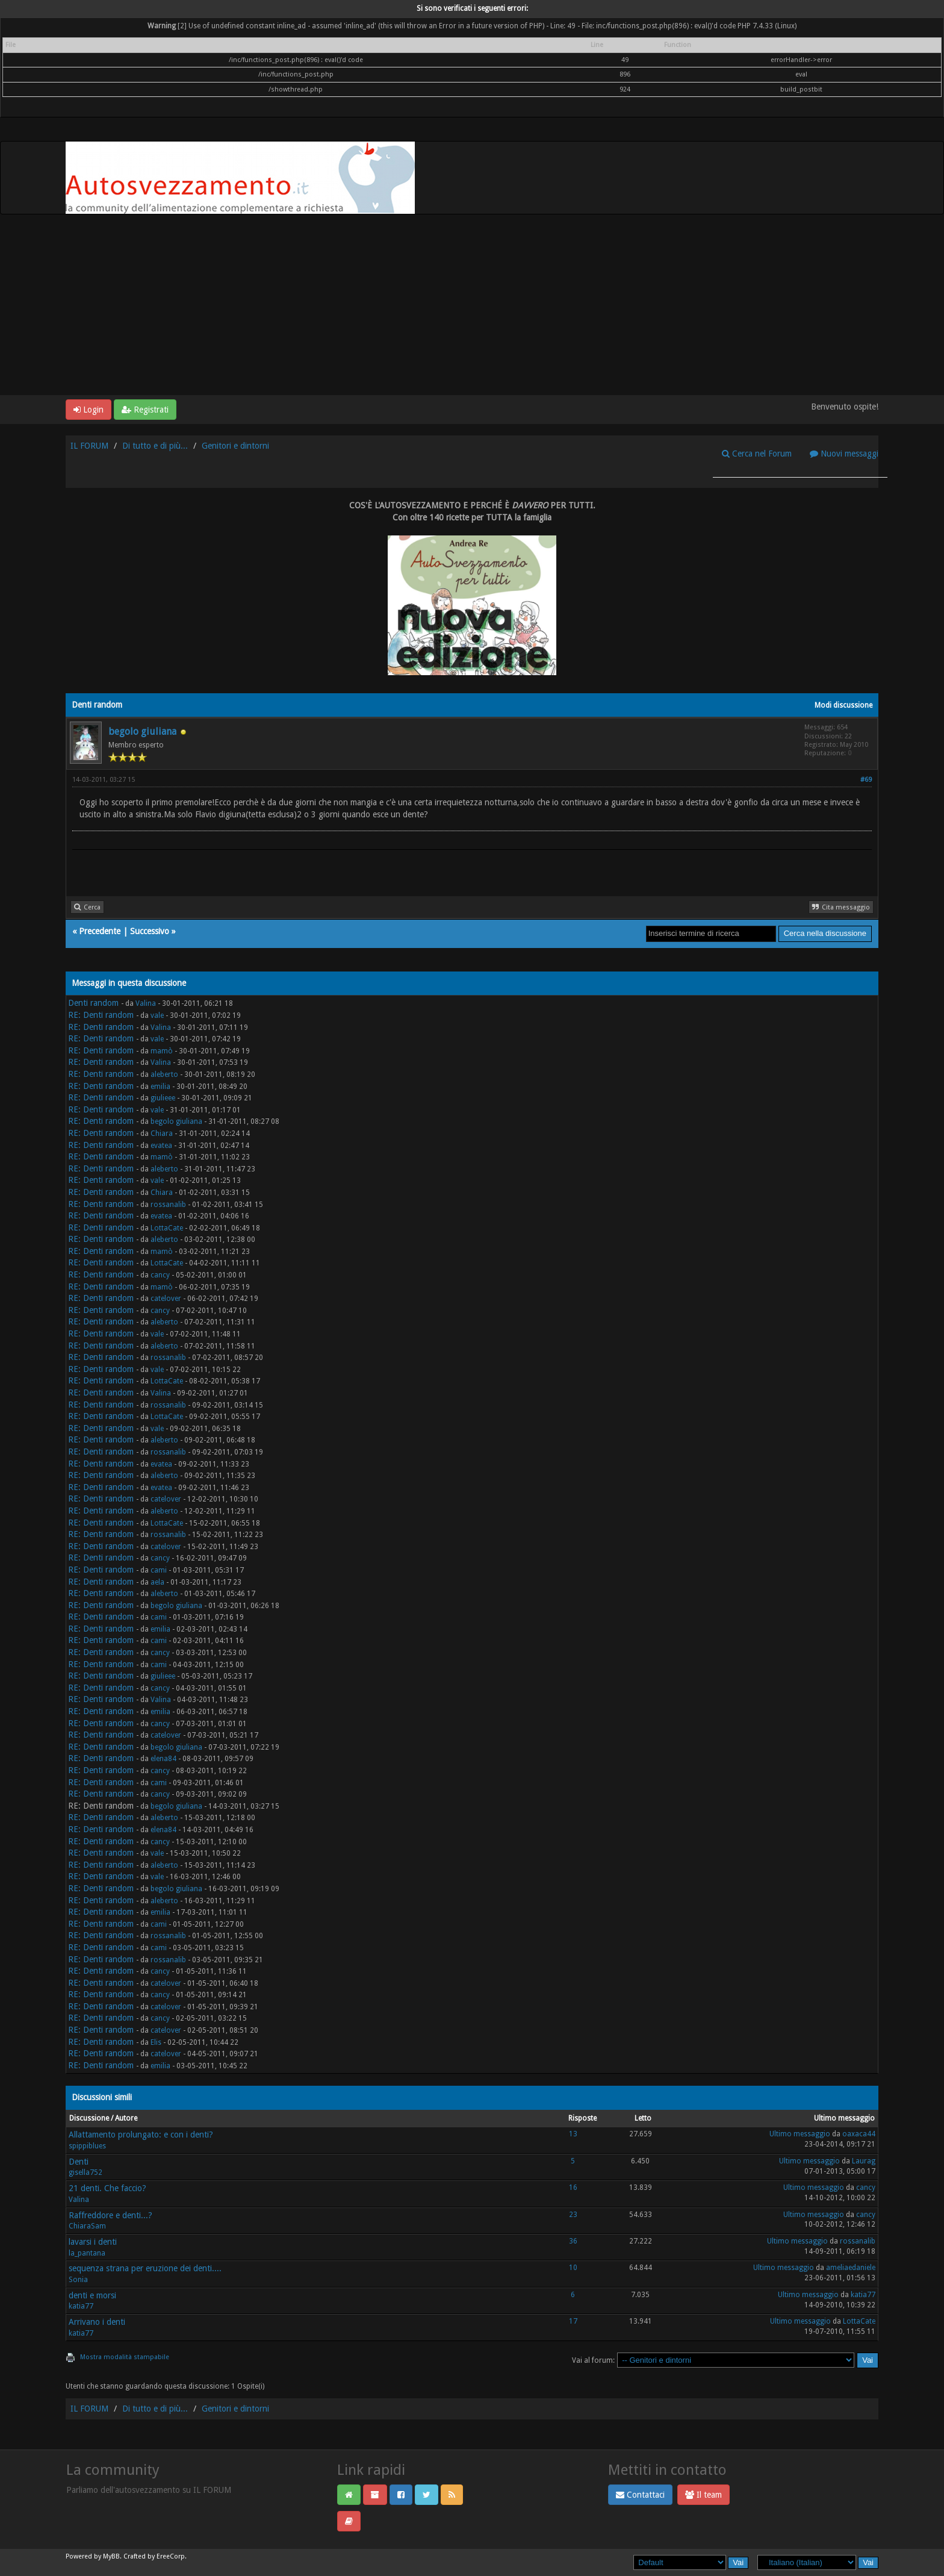  Describe the element at coordinates (89, 446) in the screenshot. I see `IL FORUM` at that location.